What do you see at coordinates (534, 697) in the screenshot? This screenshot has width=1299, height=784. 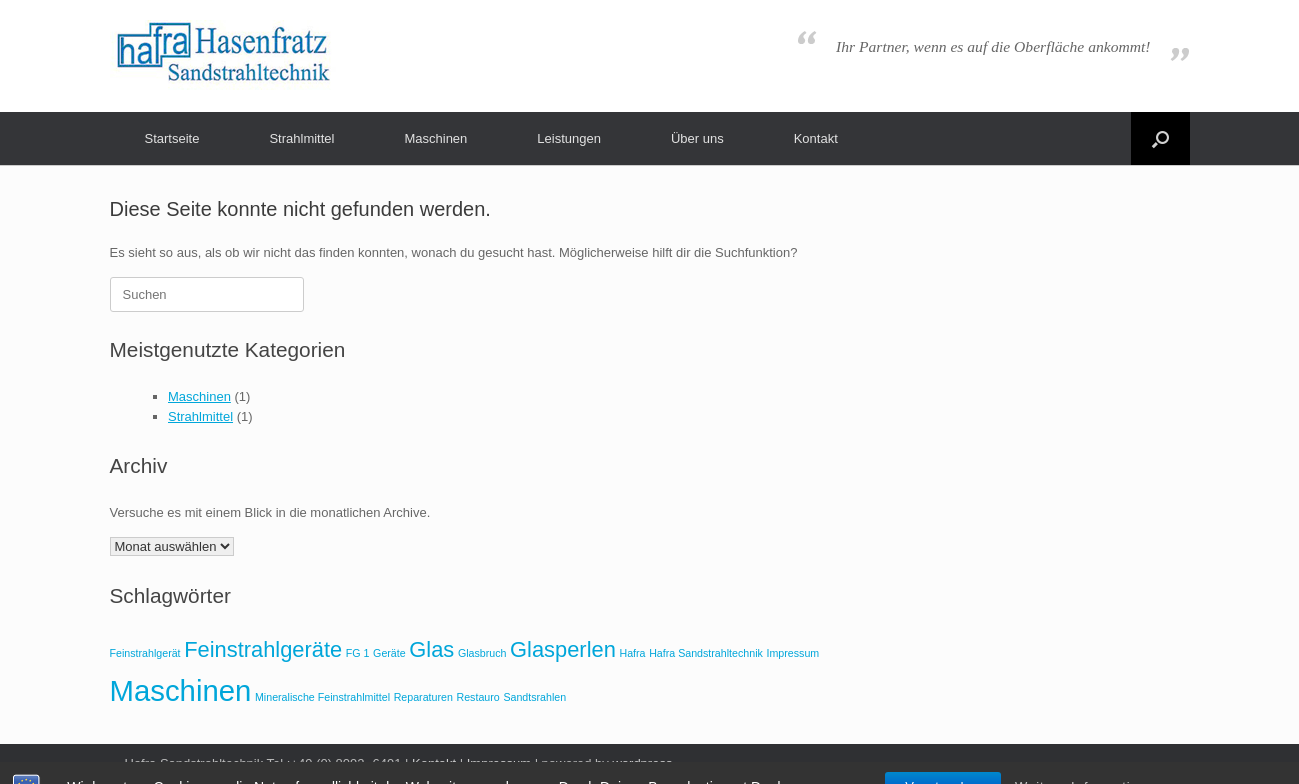 I see `Sandtsrahlen [Sandtsrahlen (1 Eintrag)]` at bounding box center [534, 697].